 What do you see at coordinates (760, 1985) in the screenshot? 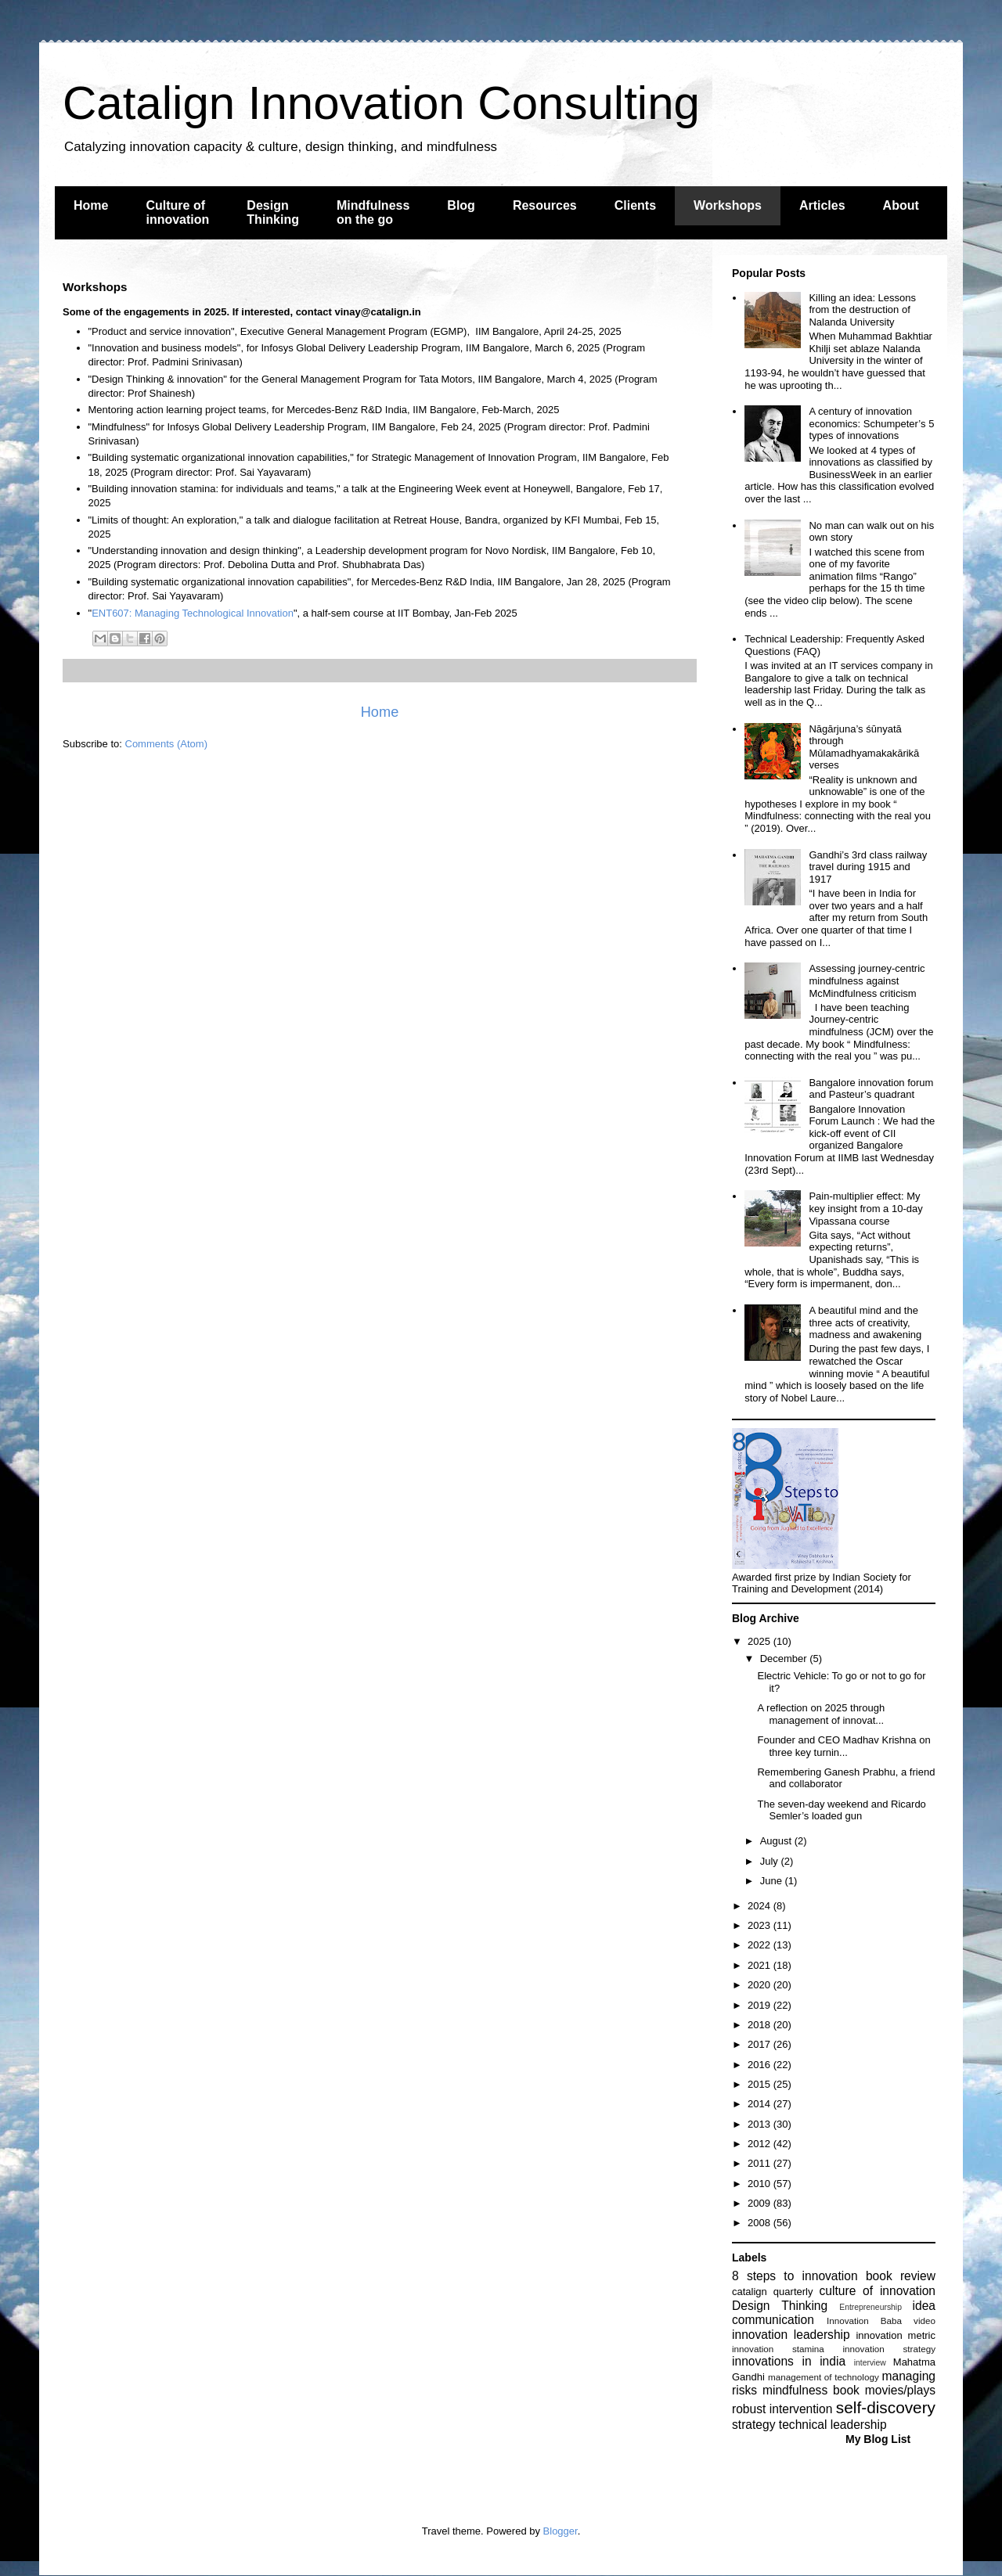
I see `2020` at bounding box center [760, 1985].